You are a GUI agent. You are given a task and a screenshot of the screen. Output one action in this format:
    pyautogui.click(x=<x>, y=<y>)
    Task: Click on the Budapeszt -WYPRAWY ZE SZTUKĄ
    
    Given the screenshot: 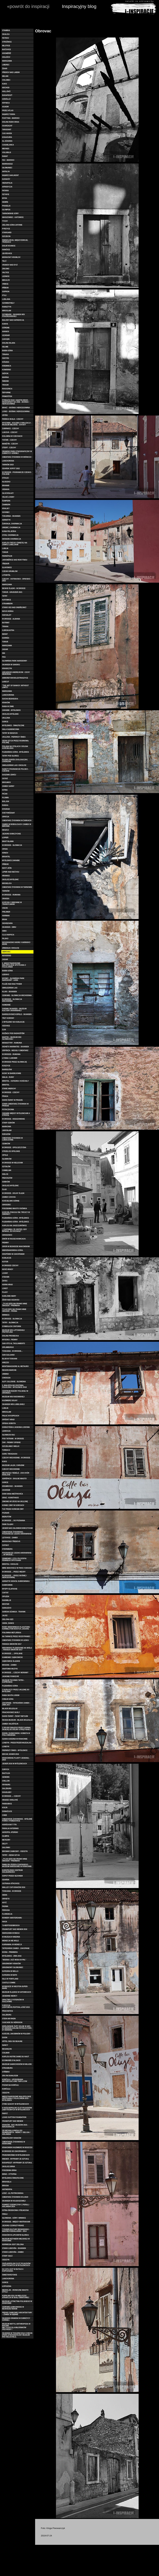 What is the action you would take?
    pyautogui.click(x=17, y=2163)
    